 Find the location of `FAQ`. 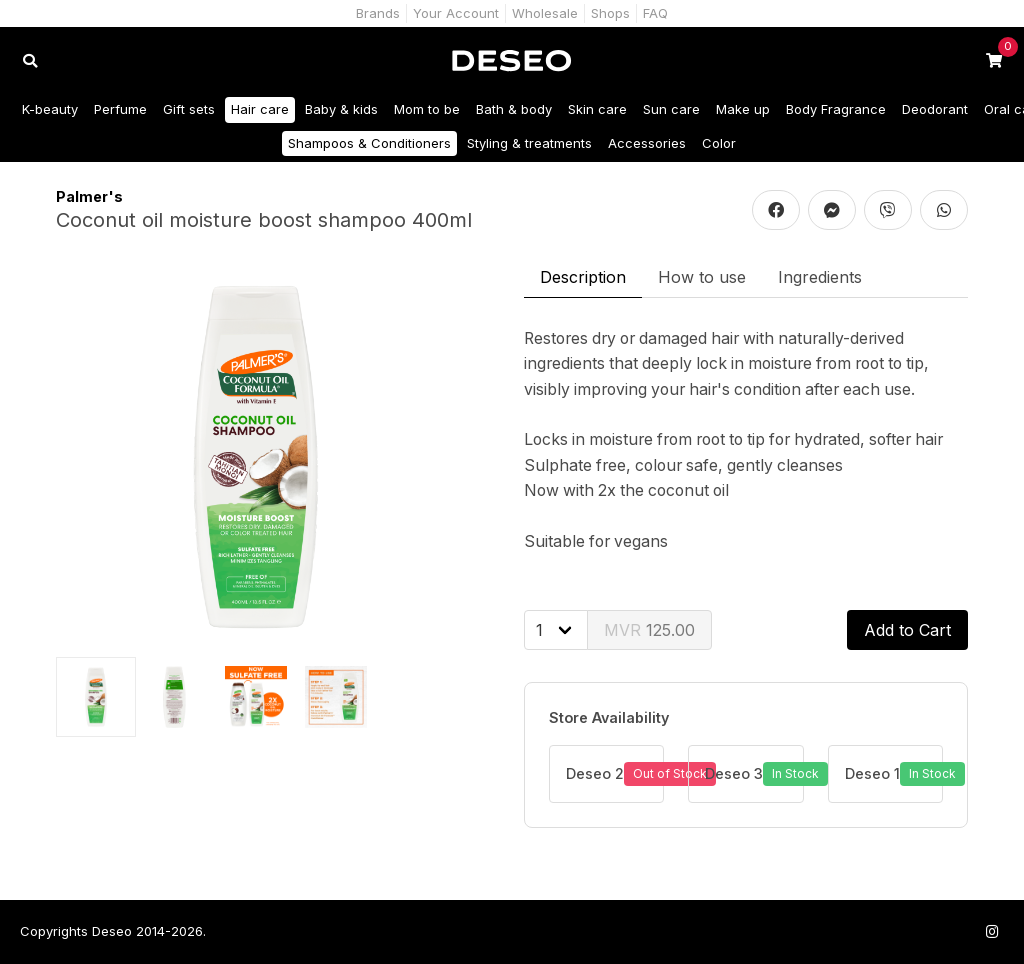

FAQ is located at coordinates (655, 13).